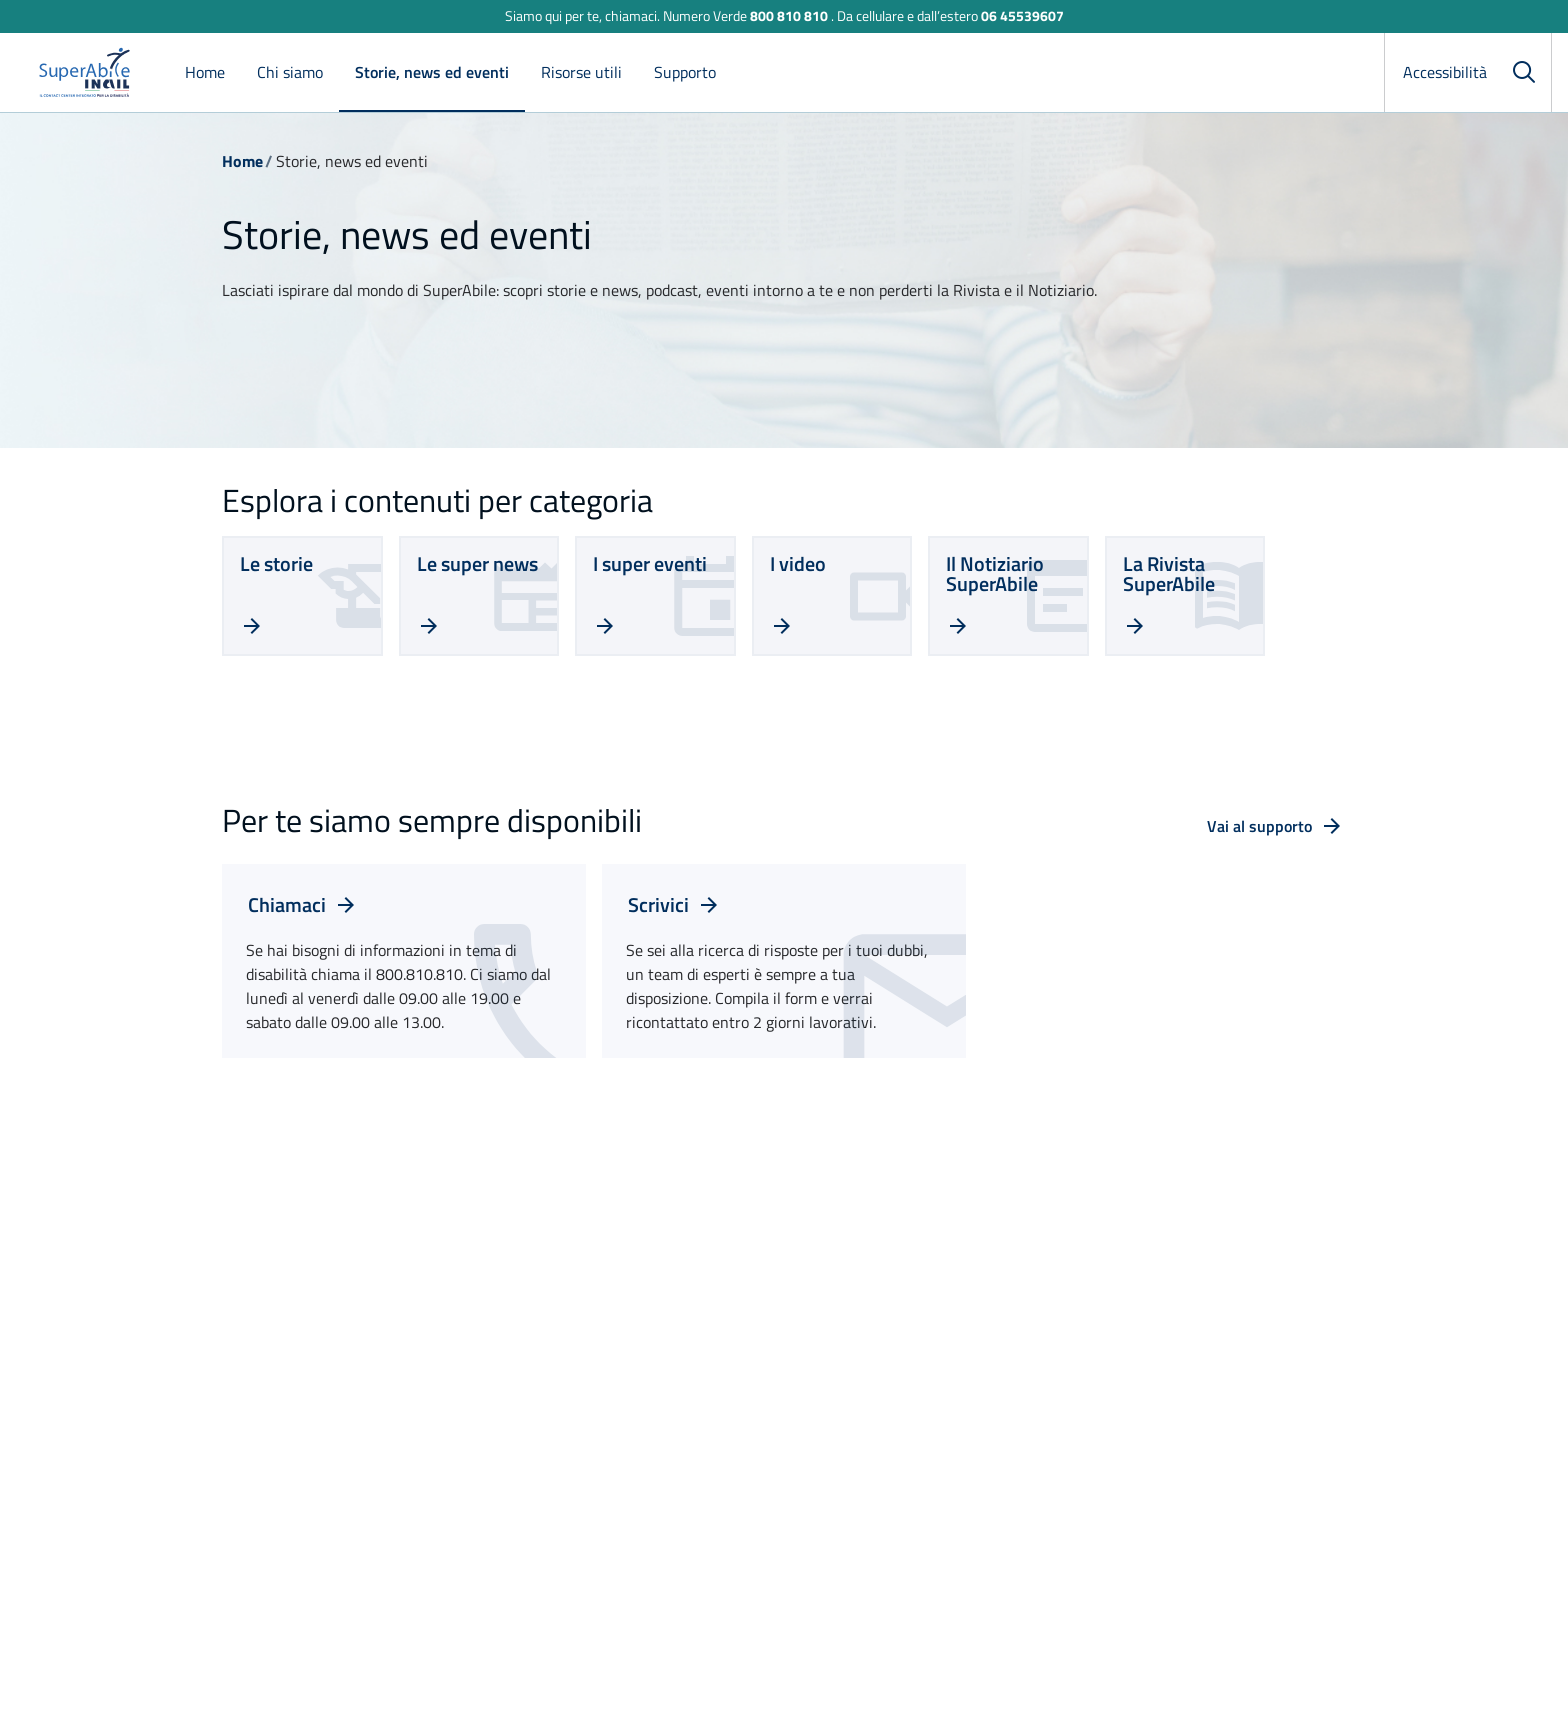  Describe the element at coordinates (205, 72) in the screenshot. I see `Home` at that location.